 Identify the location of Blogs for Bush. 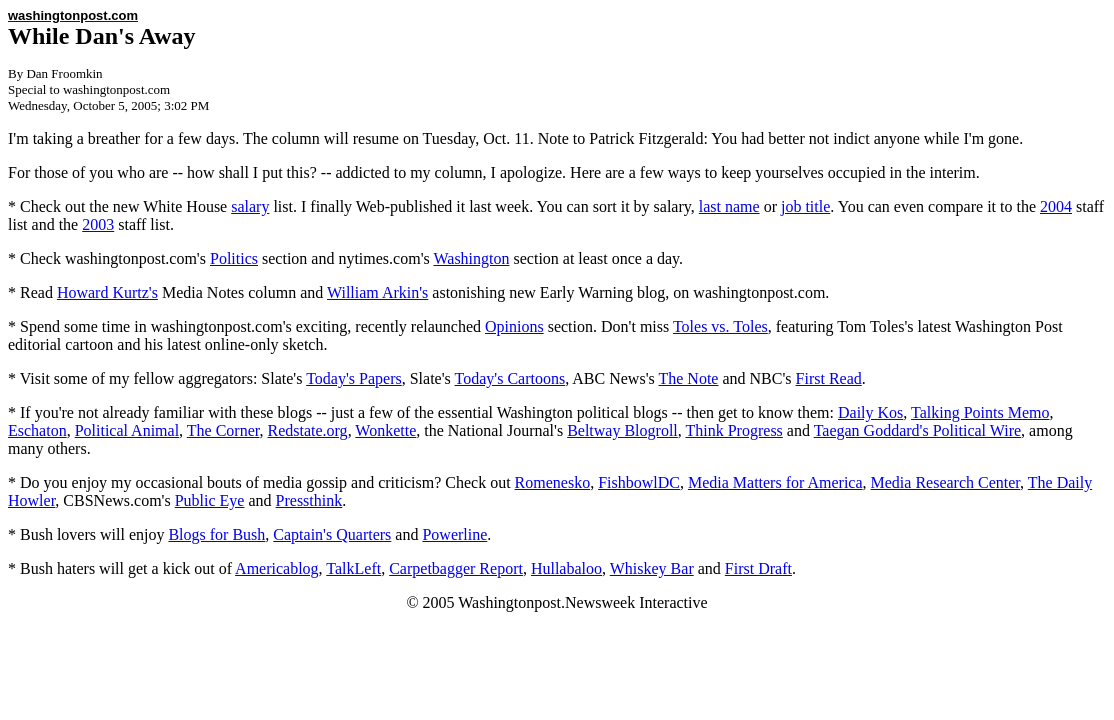
(216, 534).